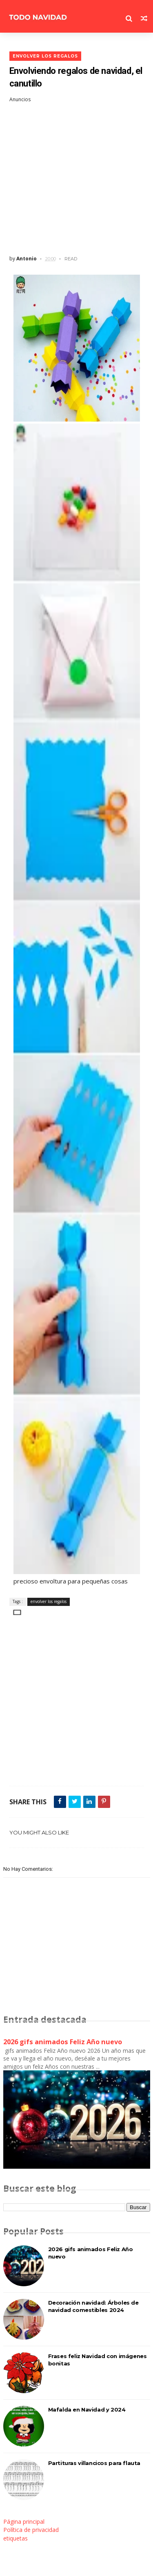 Image resolution: width=153 pixels, height=2576 pixels. What do you see at coordinates (87, 2409) in the screenshot?
I see `Mafalda en Navidad y 2024` at bounding box center [87, 2409].